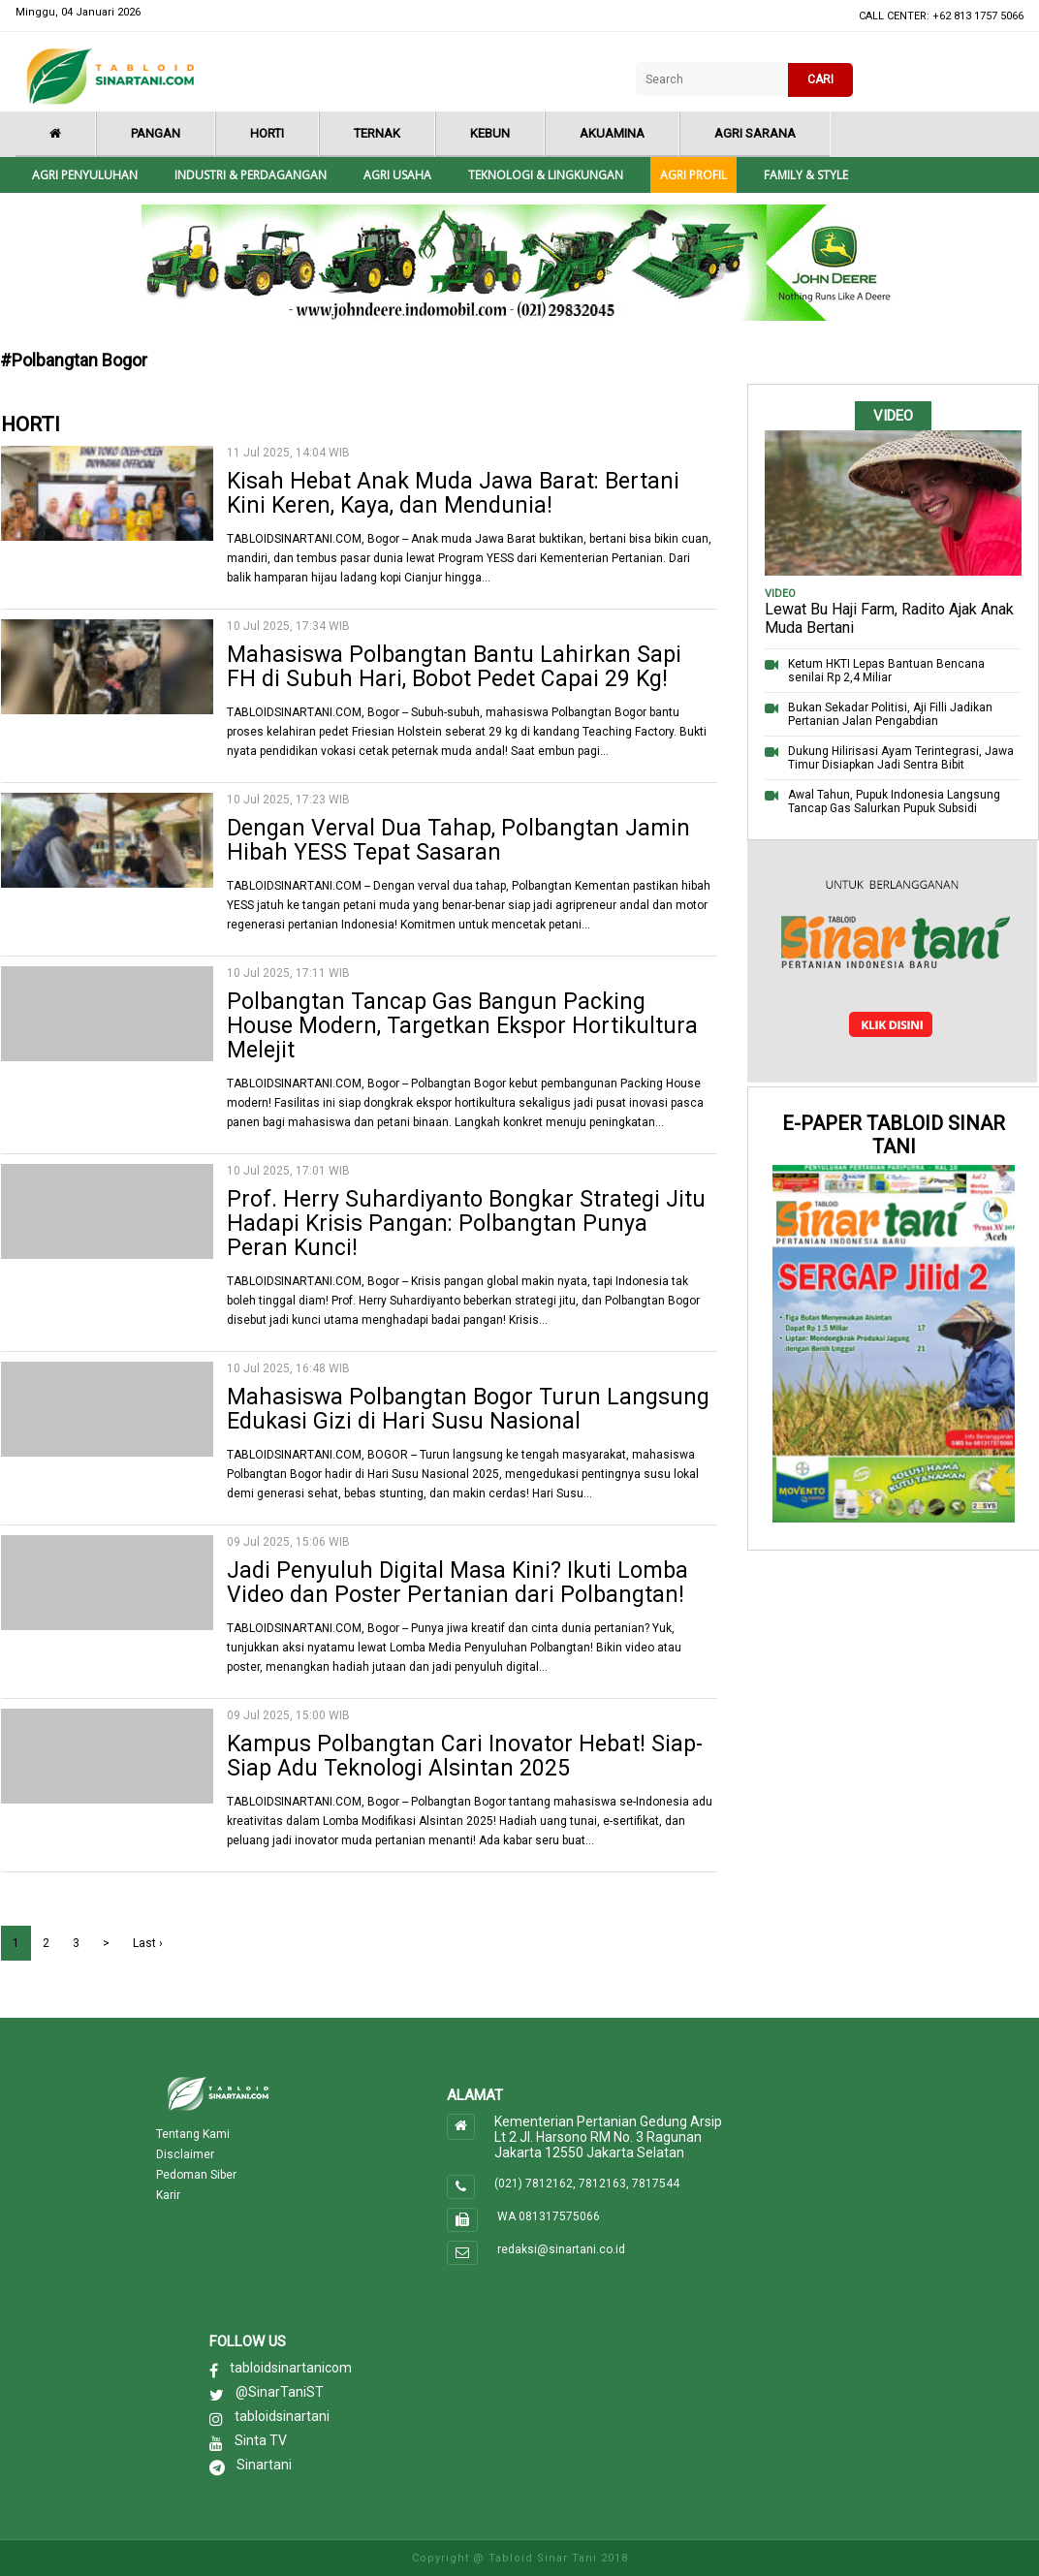 The height and width of the screenshot is (2576, 1039). I want to click on Ketum HKTI Lepas Bantuan Bencana senilai Rp 2,4 Miliar, so click(886, 670).